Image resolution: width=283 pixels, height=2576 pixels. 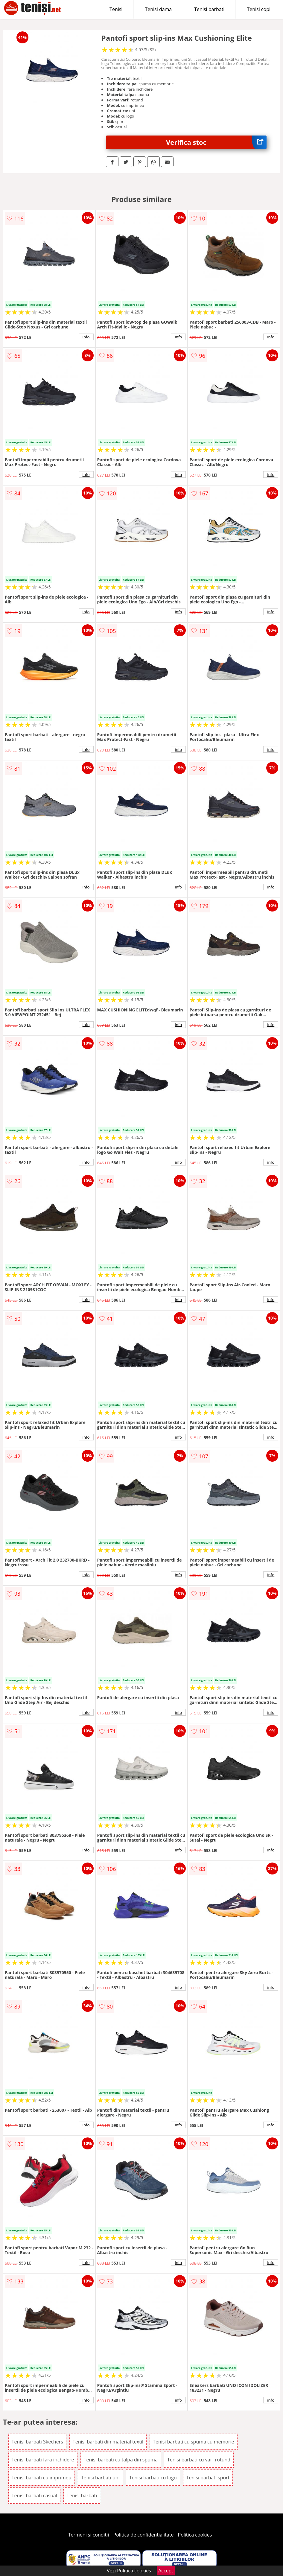 What do you see at coordinates (121, 2459) in the screenshot?
I see `Tenisi barbati cu talpa din spuma` at bounding box center [121, 2459].